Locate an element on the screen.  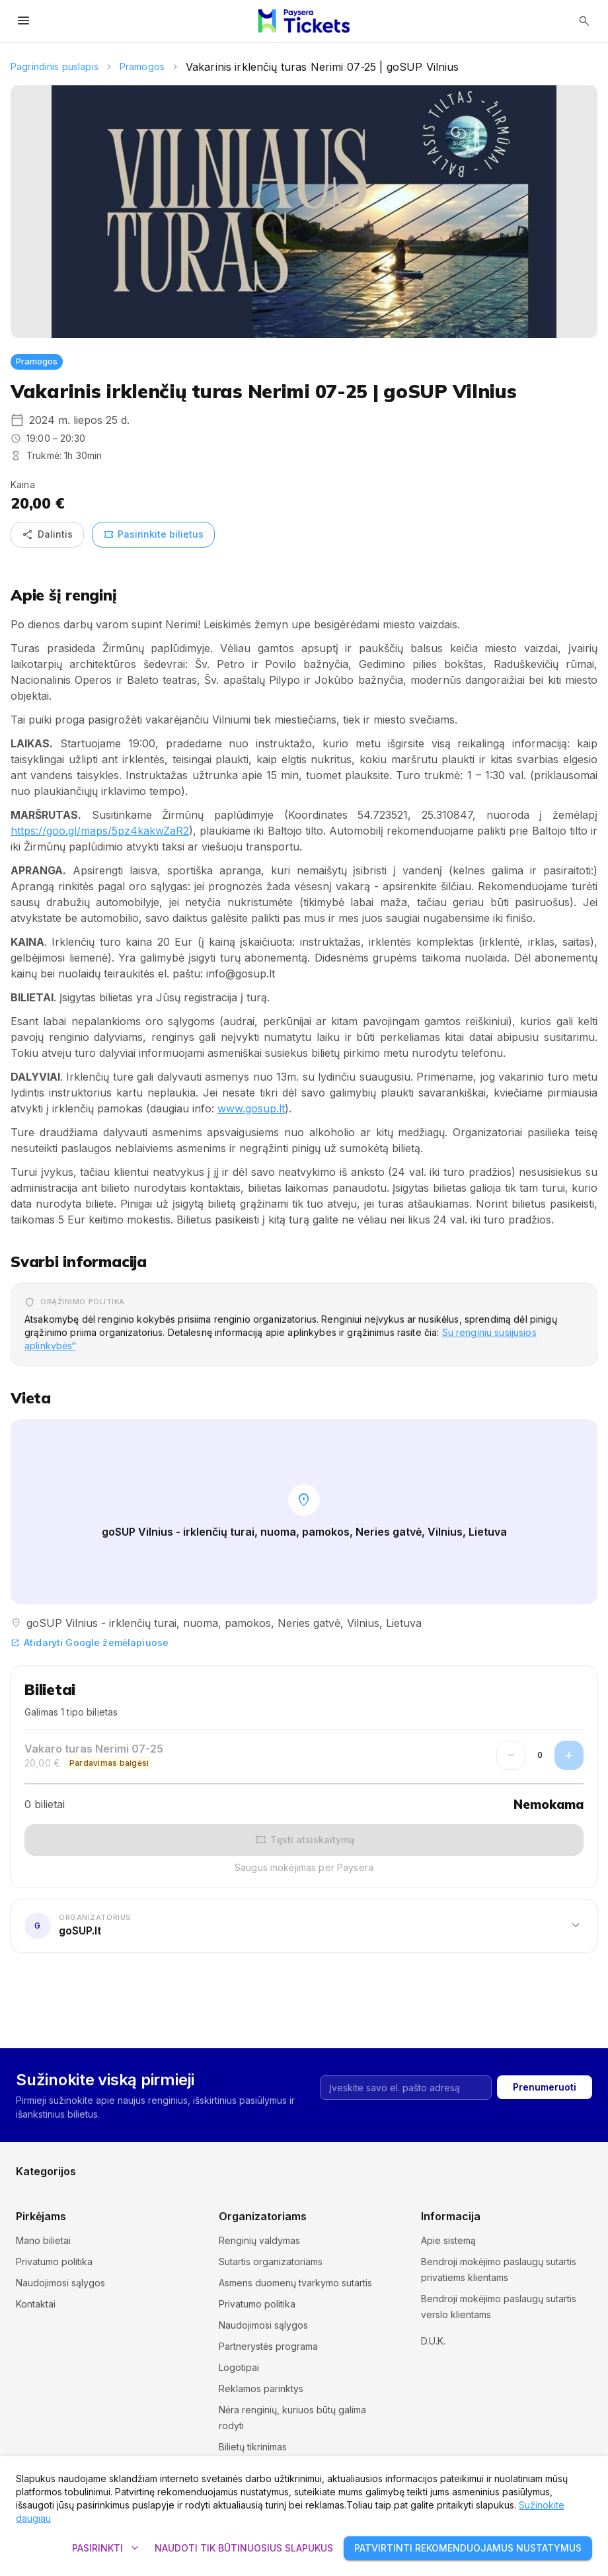
Muzika is located at coordinates (319, 2158).